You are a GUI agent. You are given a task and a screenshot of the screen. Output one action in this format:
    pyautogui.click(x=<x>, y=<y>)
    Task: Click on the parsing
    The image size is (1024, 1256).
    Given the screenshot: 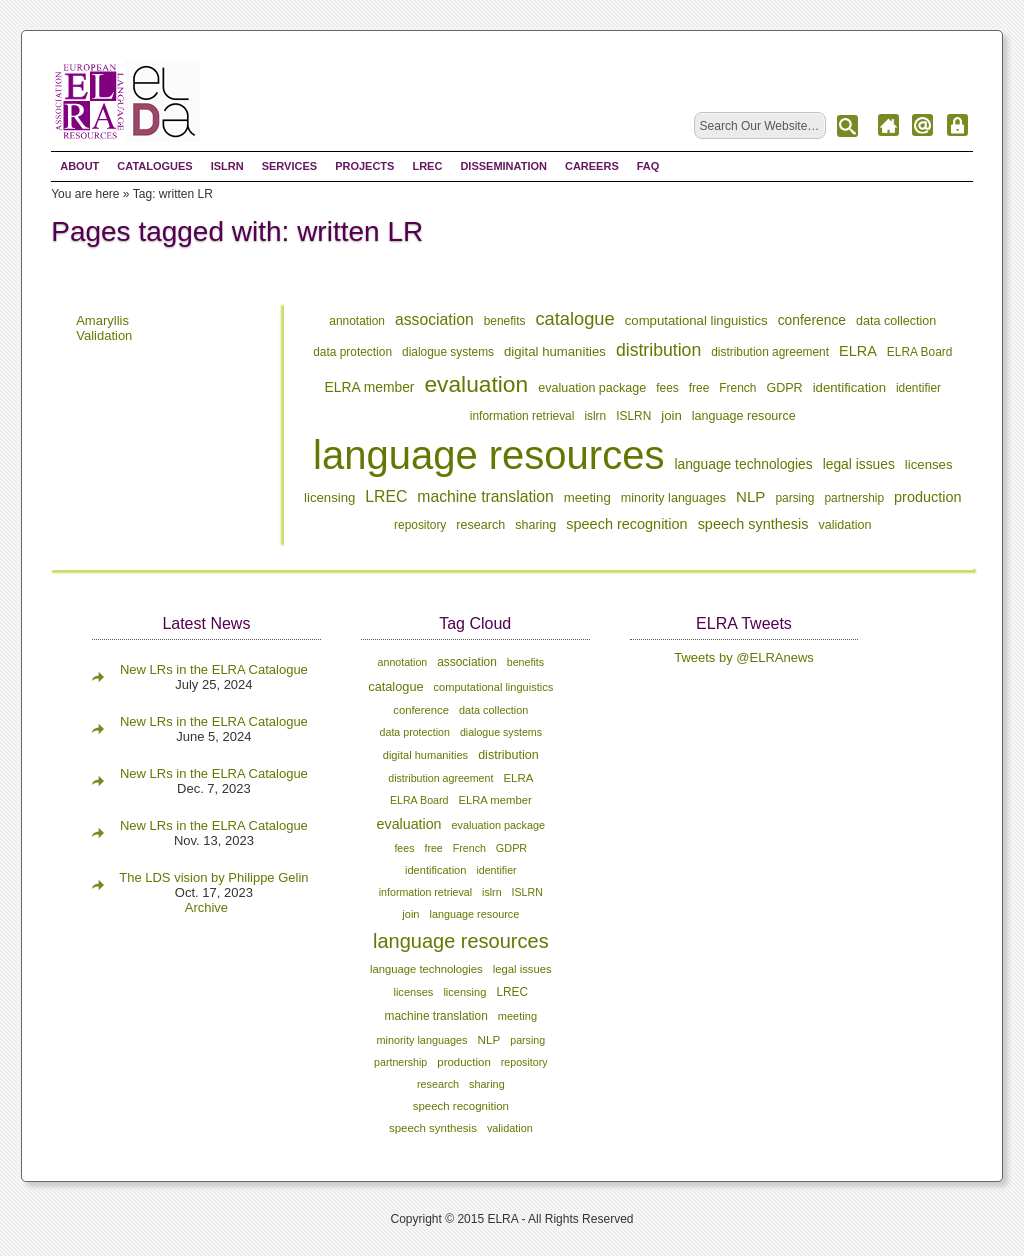 What is the action you would take?
    pyautogui.click(x=794, y=498)
    